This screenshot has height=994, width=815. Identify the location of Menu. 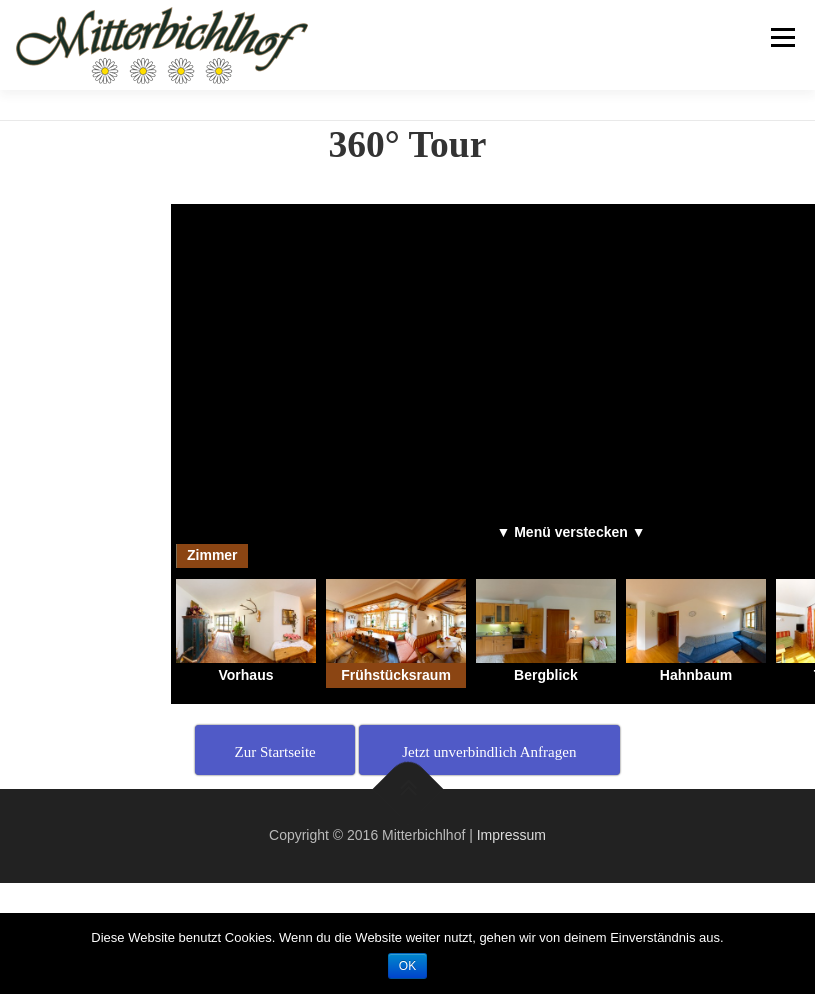
(781, 37).